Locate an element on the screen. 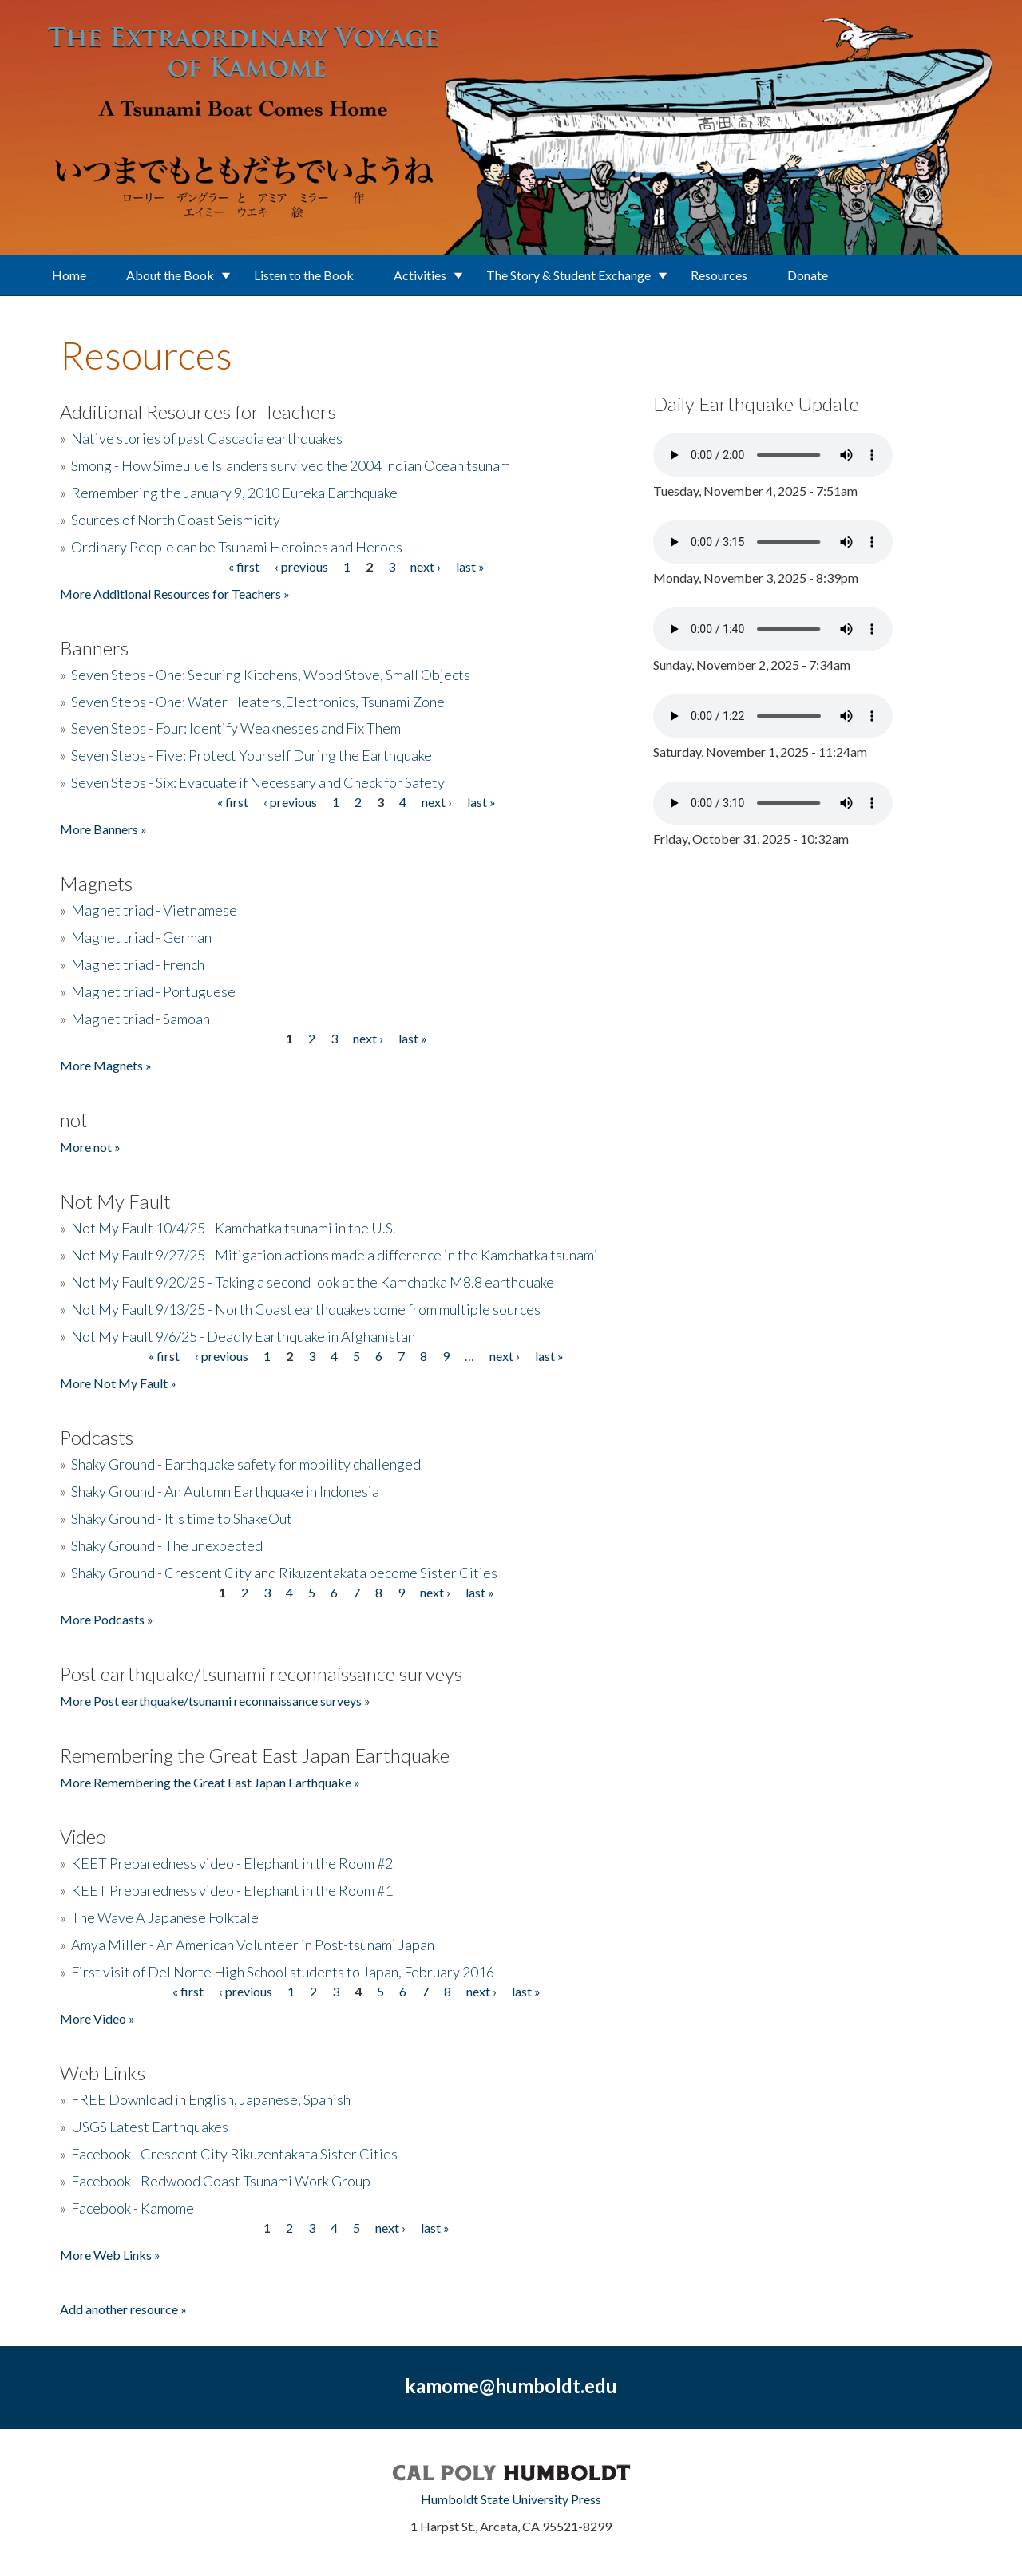 This screenshot has width=1022, height=2576. Magnet triad - German is located at coordinates (141, 937).